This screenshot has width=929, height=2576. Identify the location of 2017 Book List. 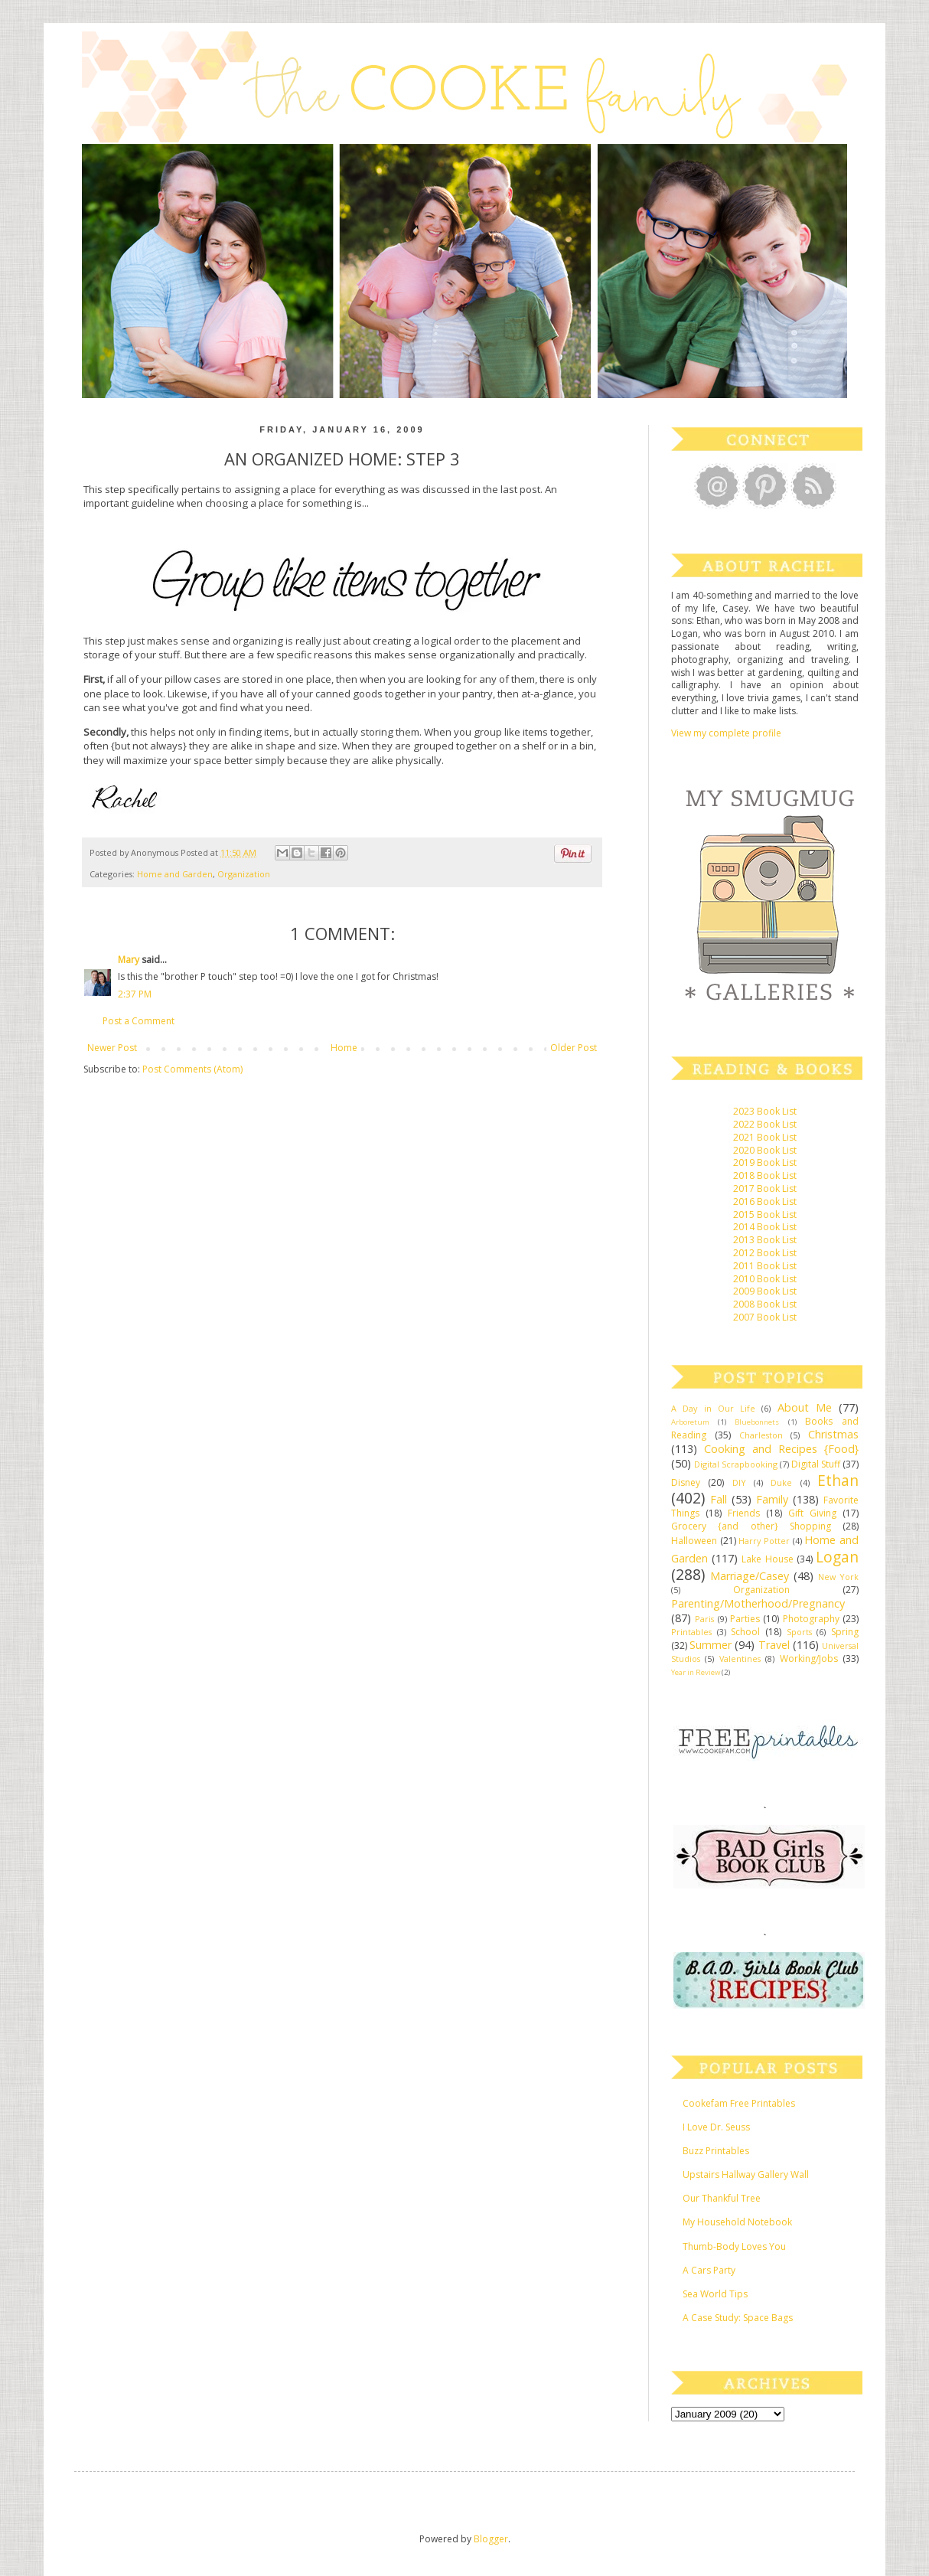
(765, 1188).